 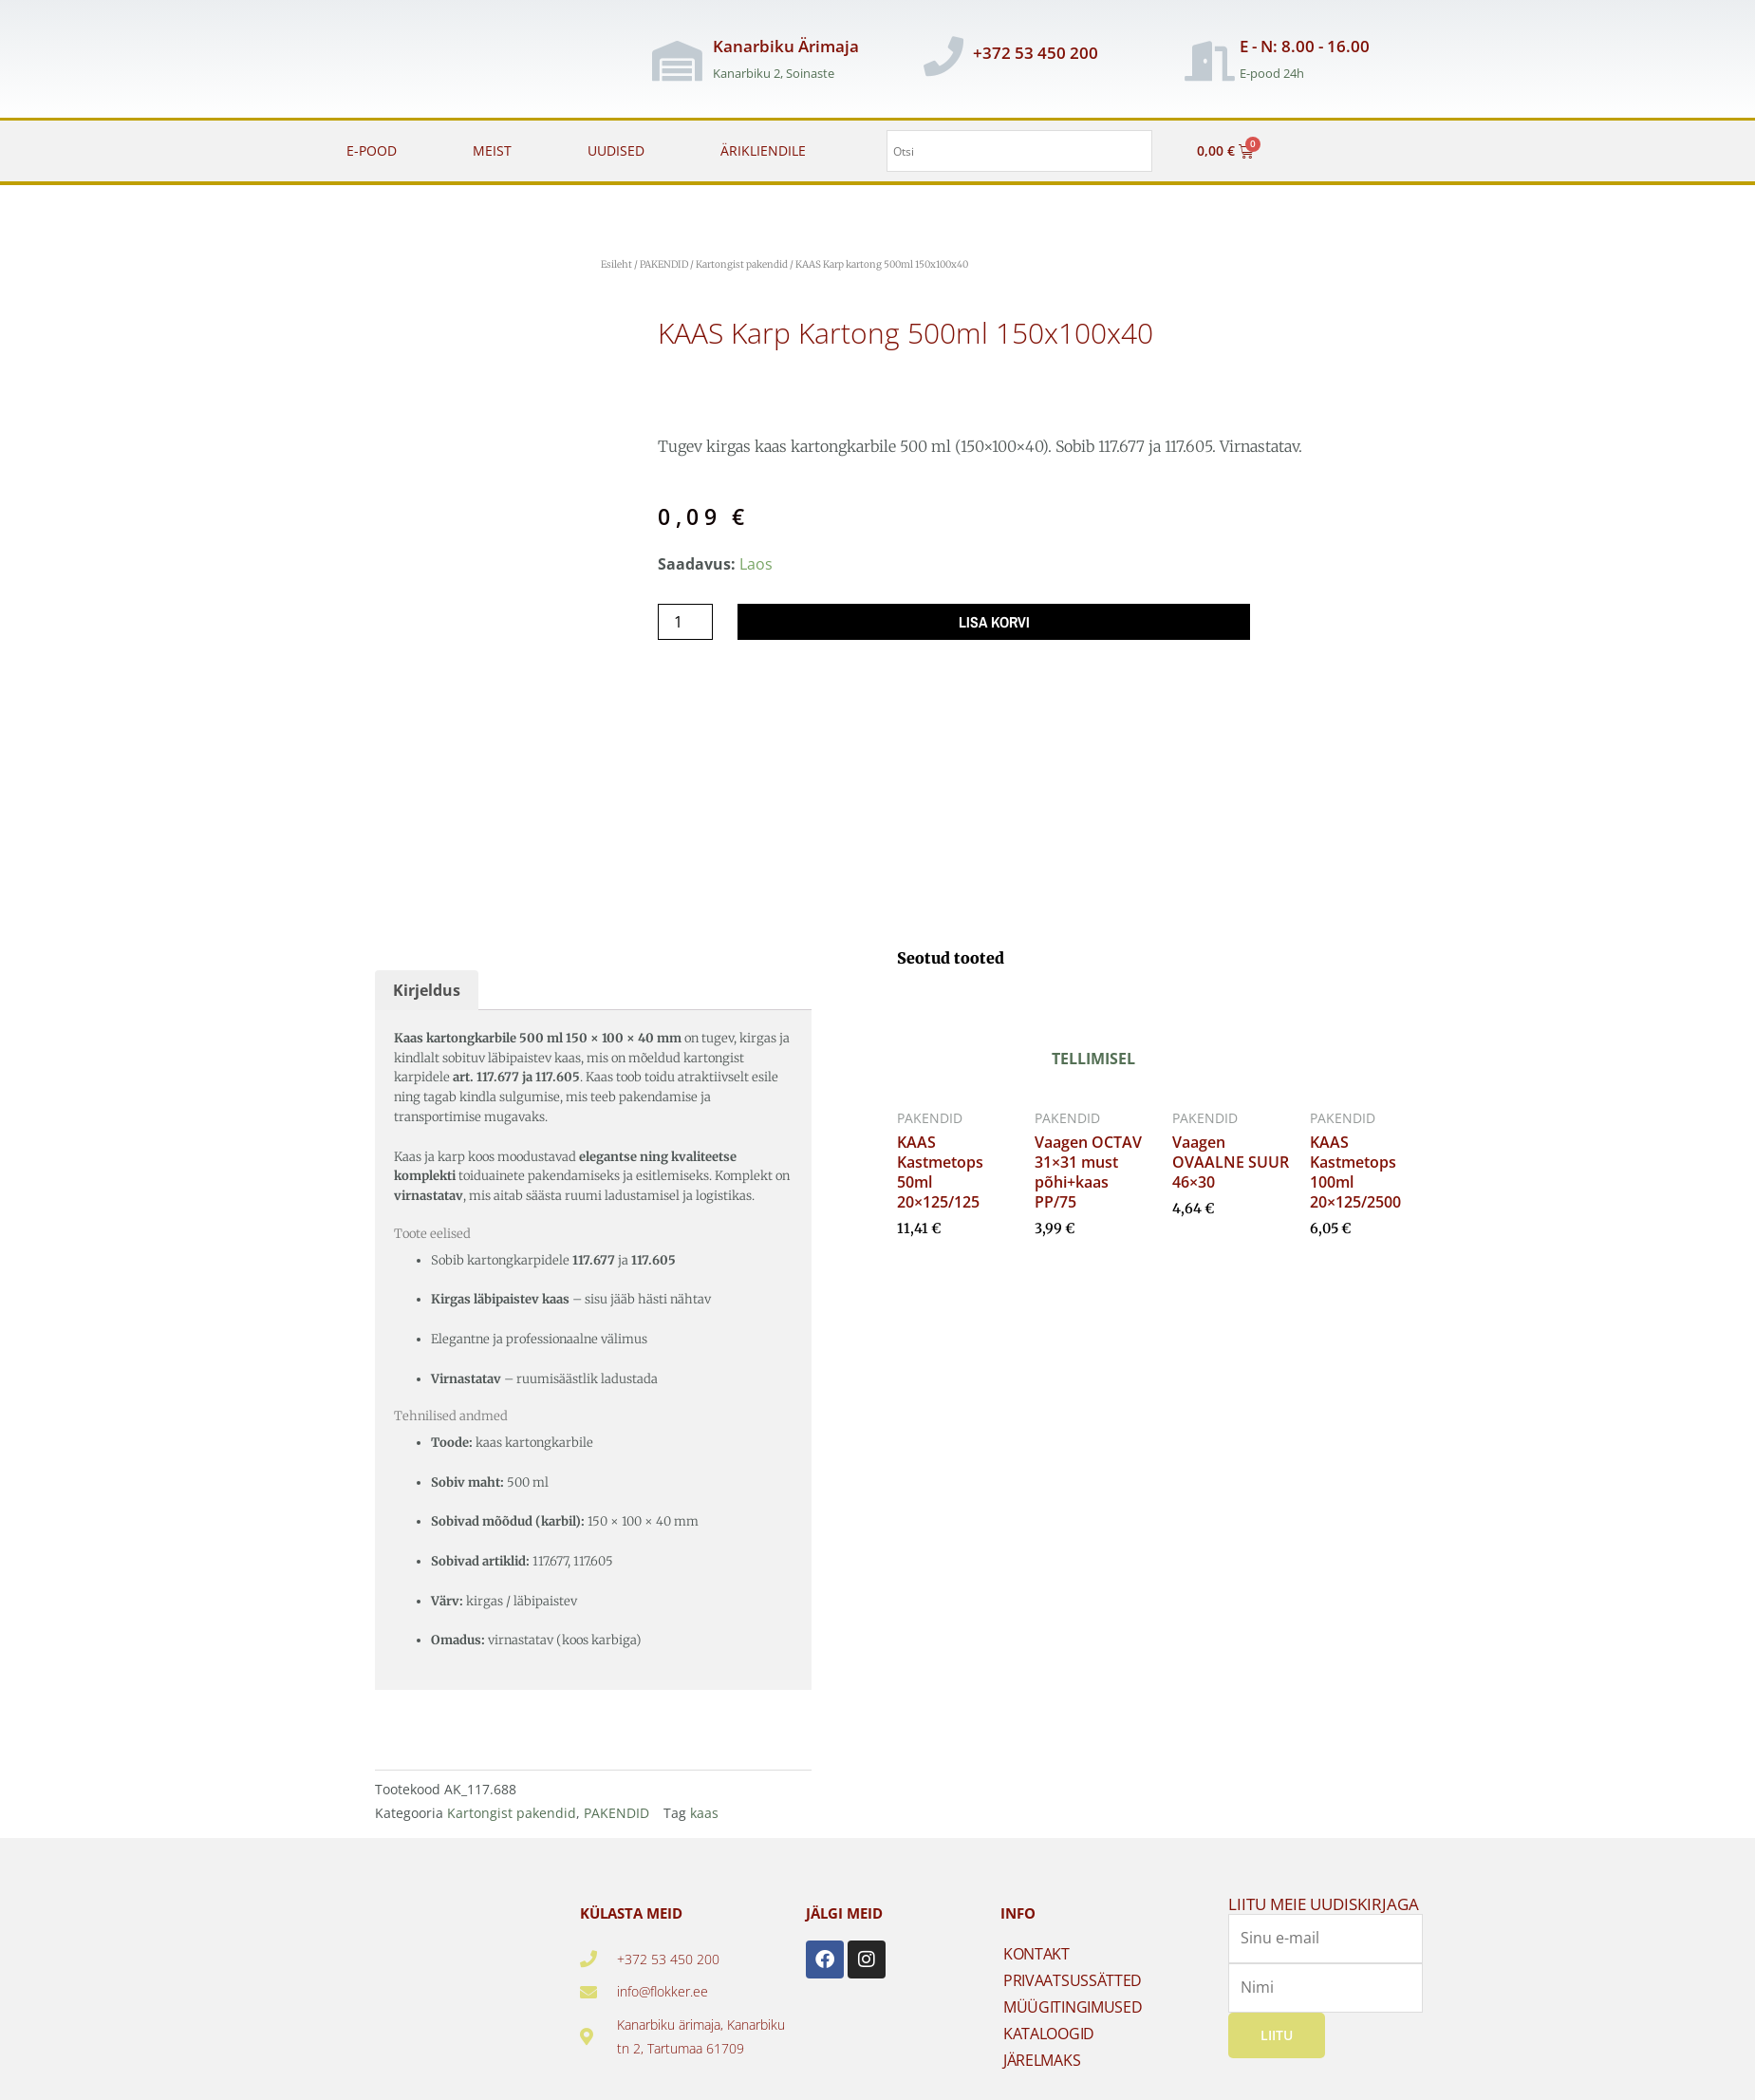 What do you see at coordinates (943, 56) in the screenshot?
I see `[+372 53 450 200]` at bounding box center [943, 56].